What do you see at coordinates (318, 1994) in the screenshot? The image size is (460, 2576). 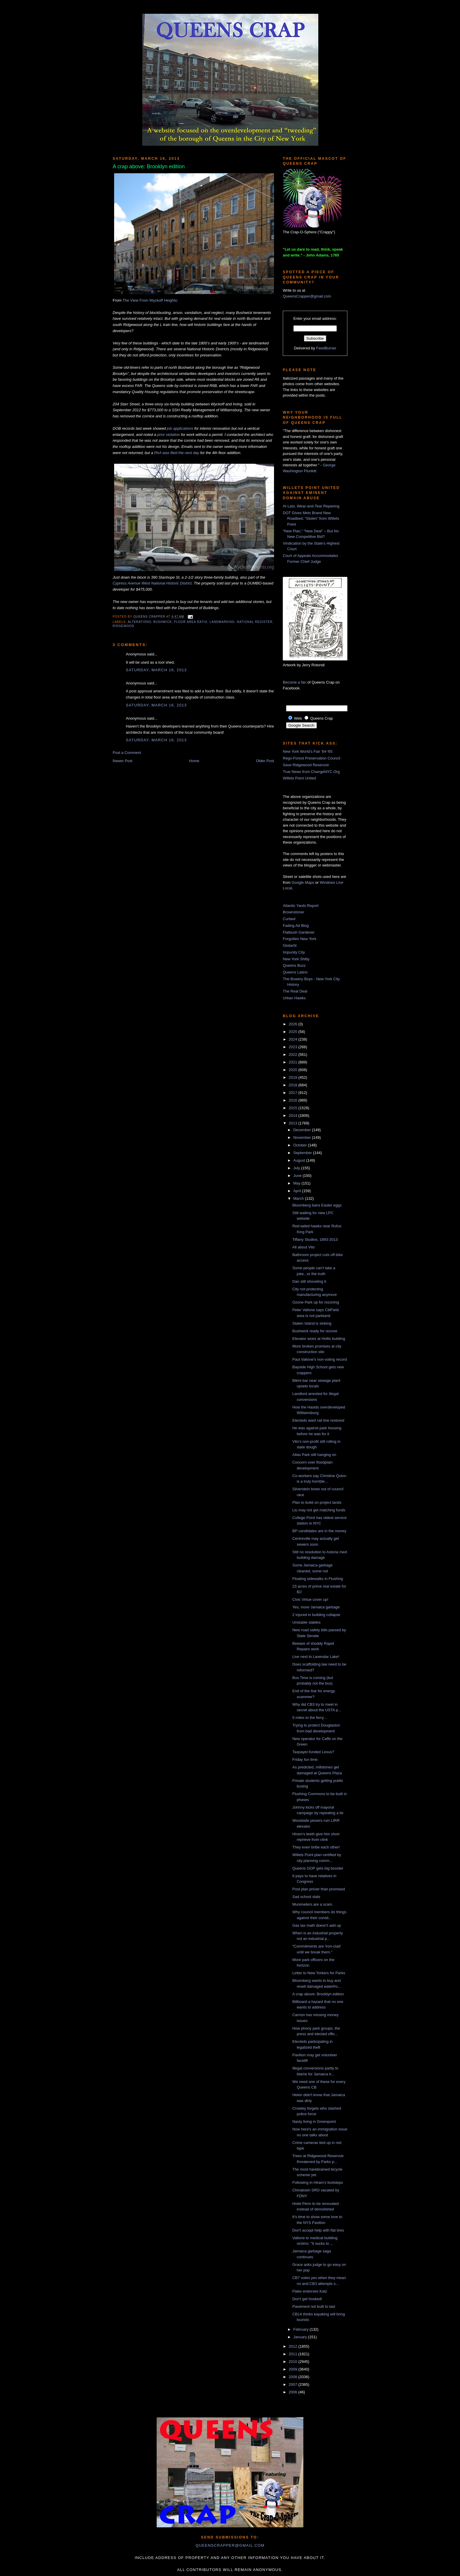 I see `A crap above: Brooklyn edition` at bounding box center [318, 1994].